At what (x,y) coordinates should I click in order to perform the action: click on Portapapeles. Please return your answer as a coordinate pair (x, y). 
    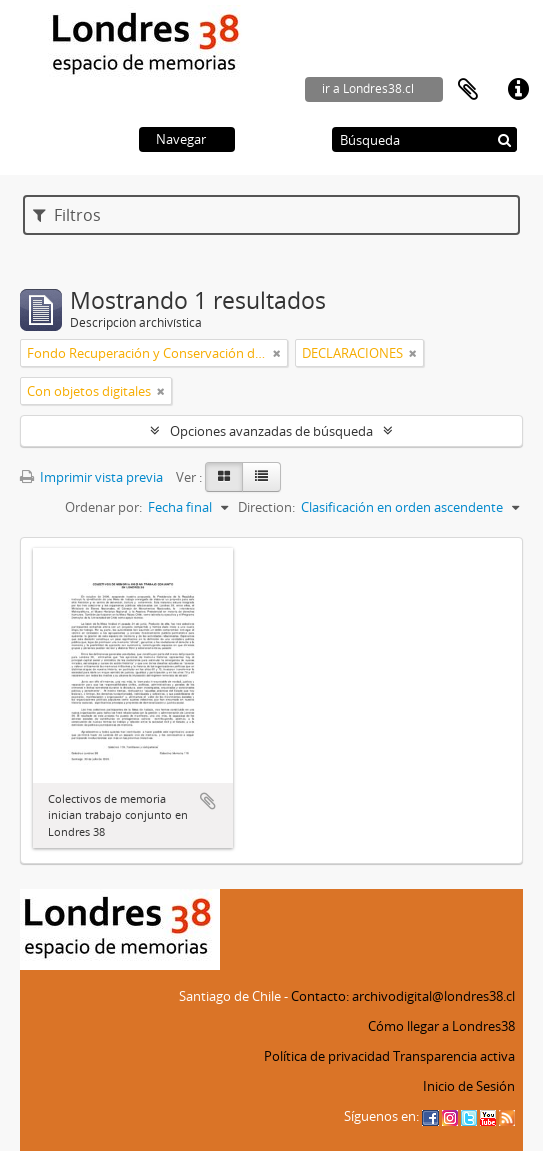
    Looking at the image, I should click on (468, 90).